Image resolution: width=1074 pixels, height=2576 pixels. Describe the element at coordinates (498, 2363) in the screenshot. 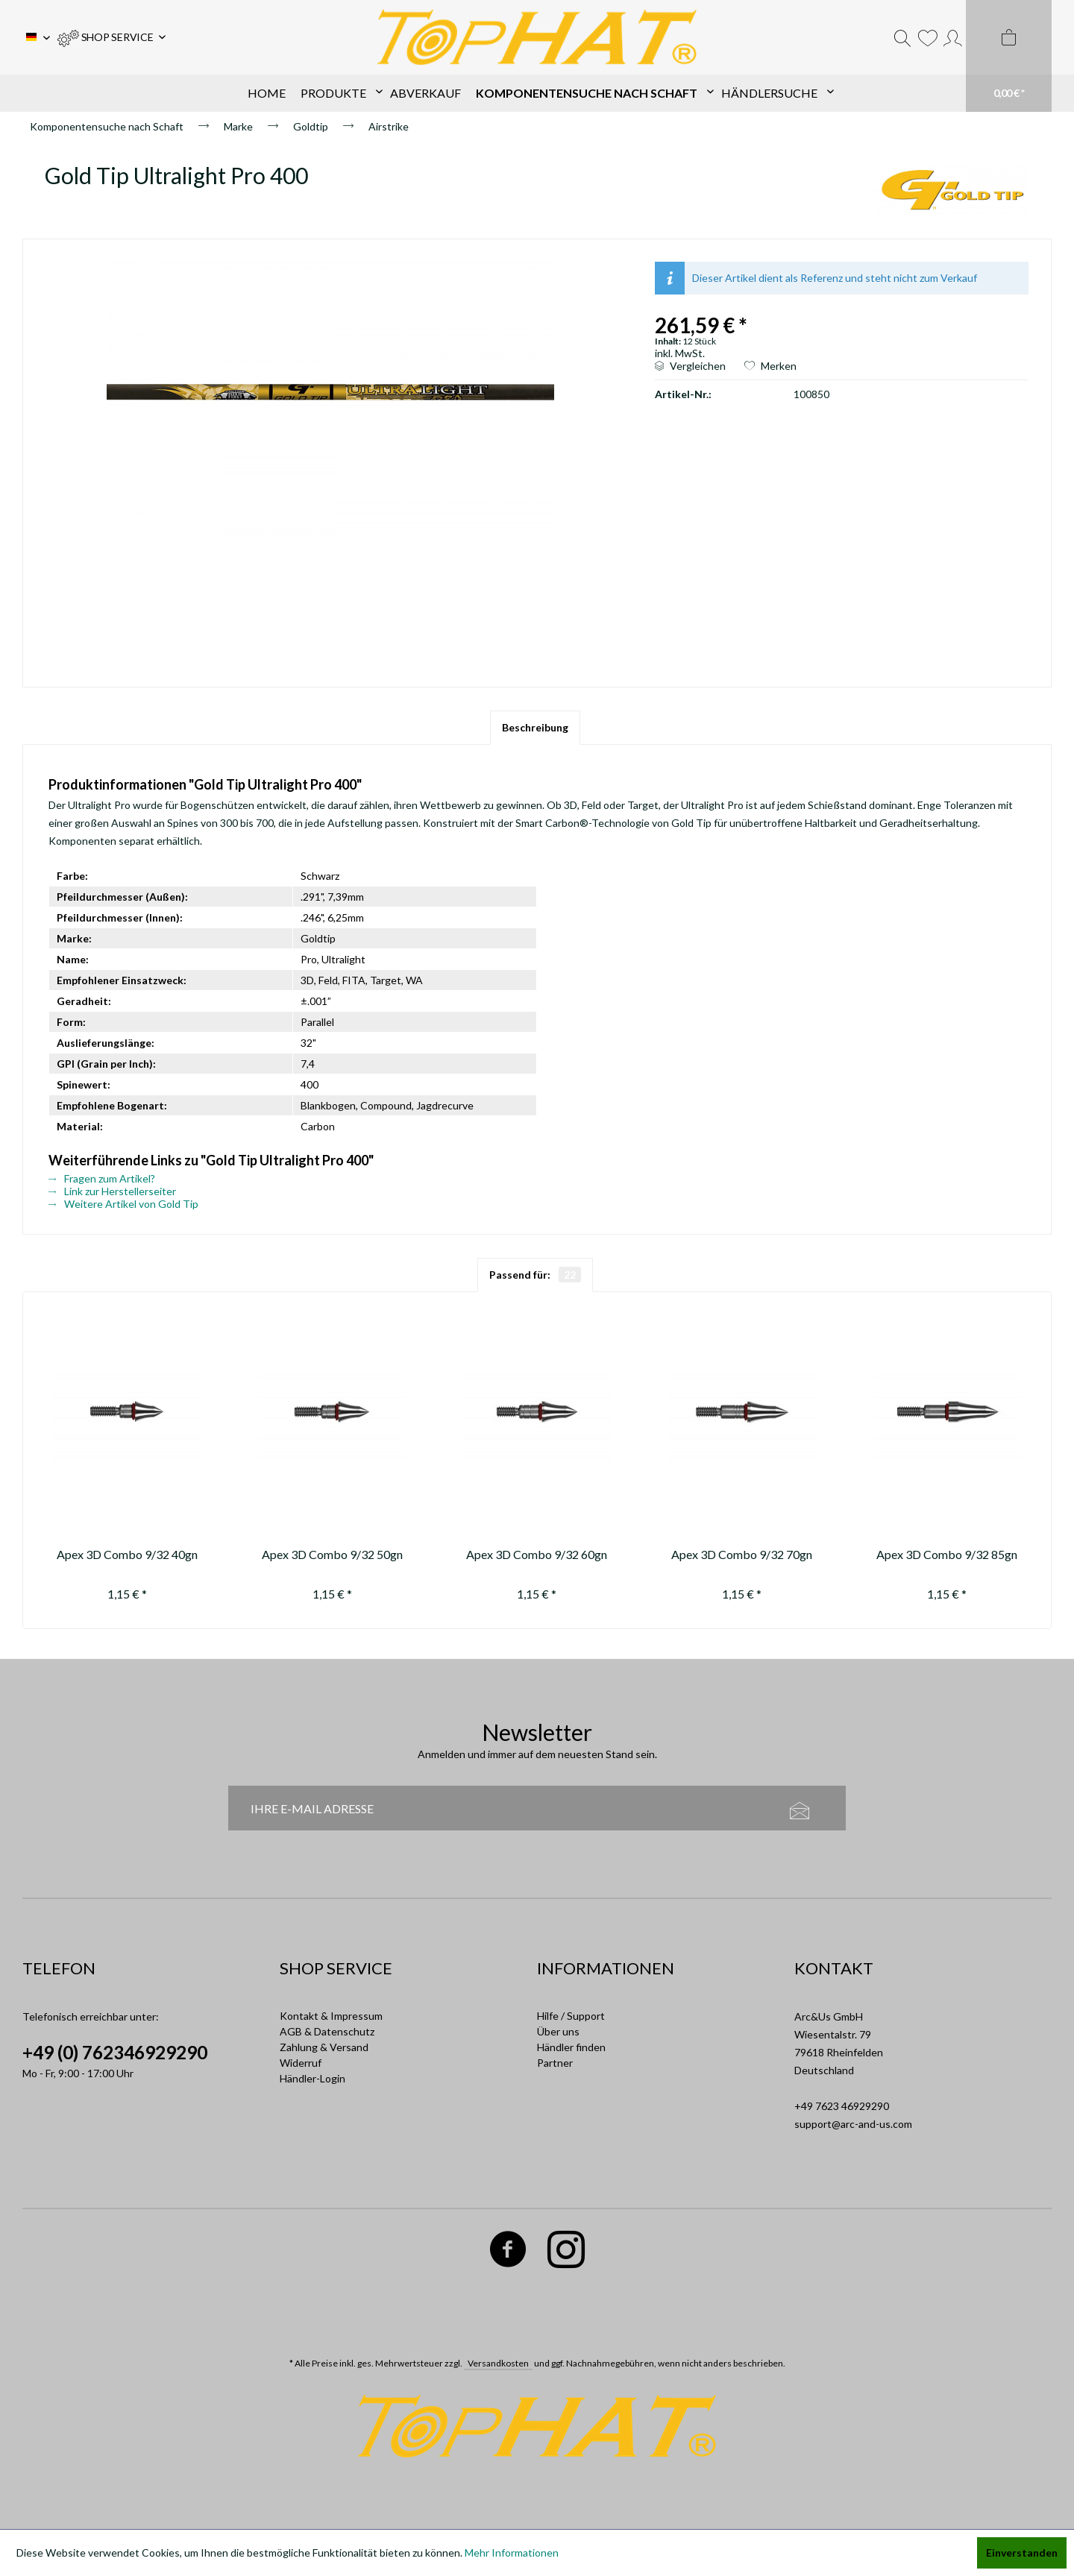

I see `Versandkosten` at that location.